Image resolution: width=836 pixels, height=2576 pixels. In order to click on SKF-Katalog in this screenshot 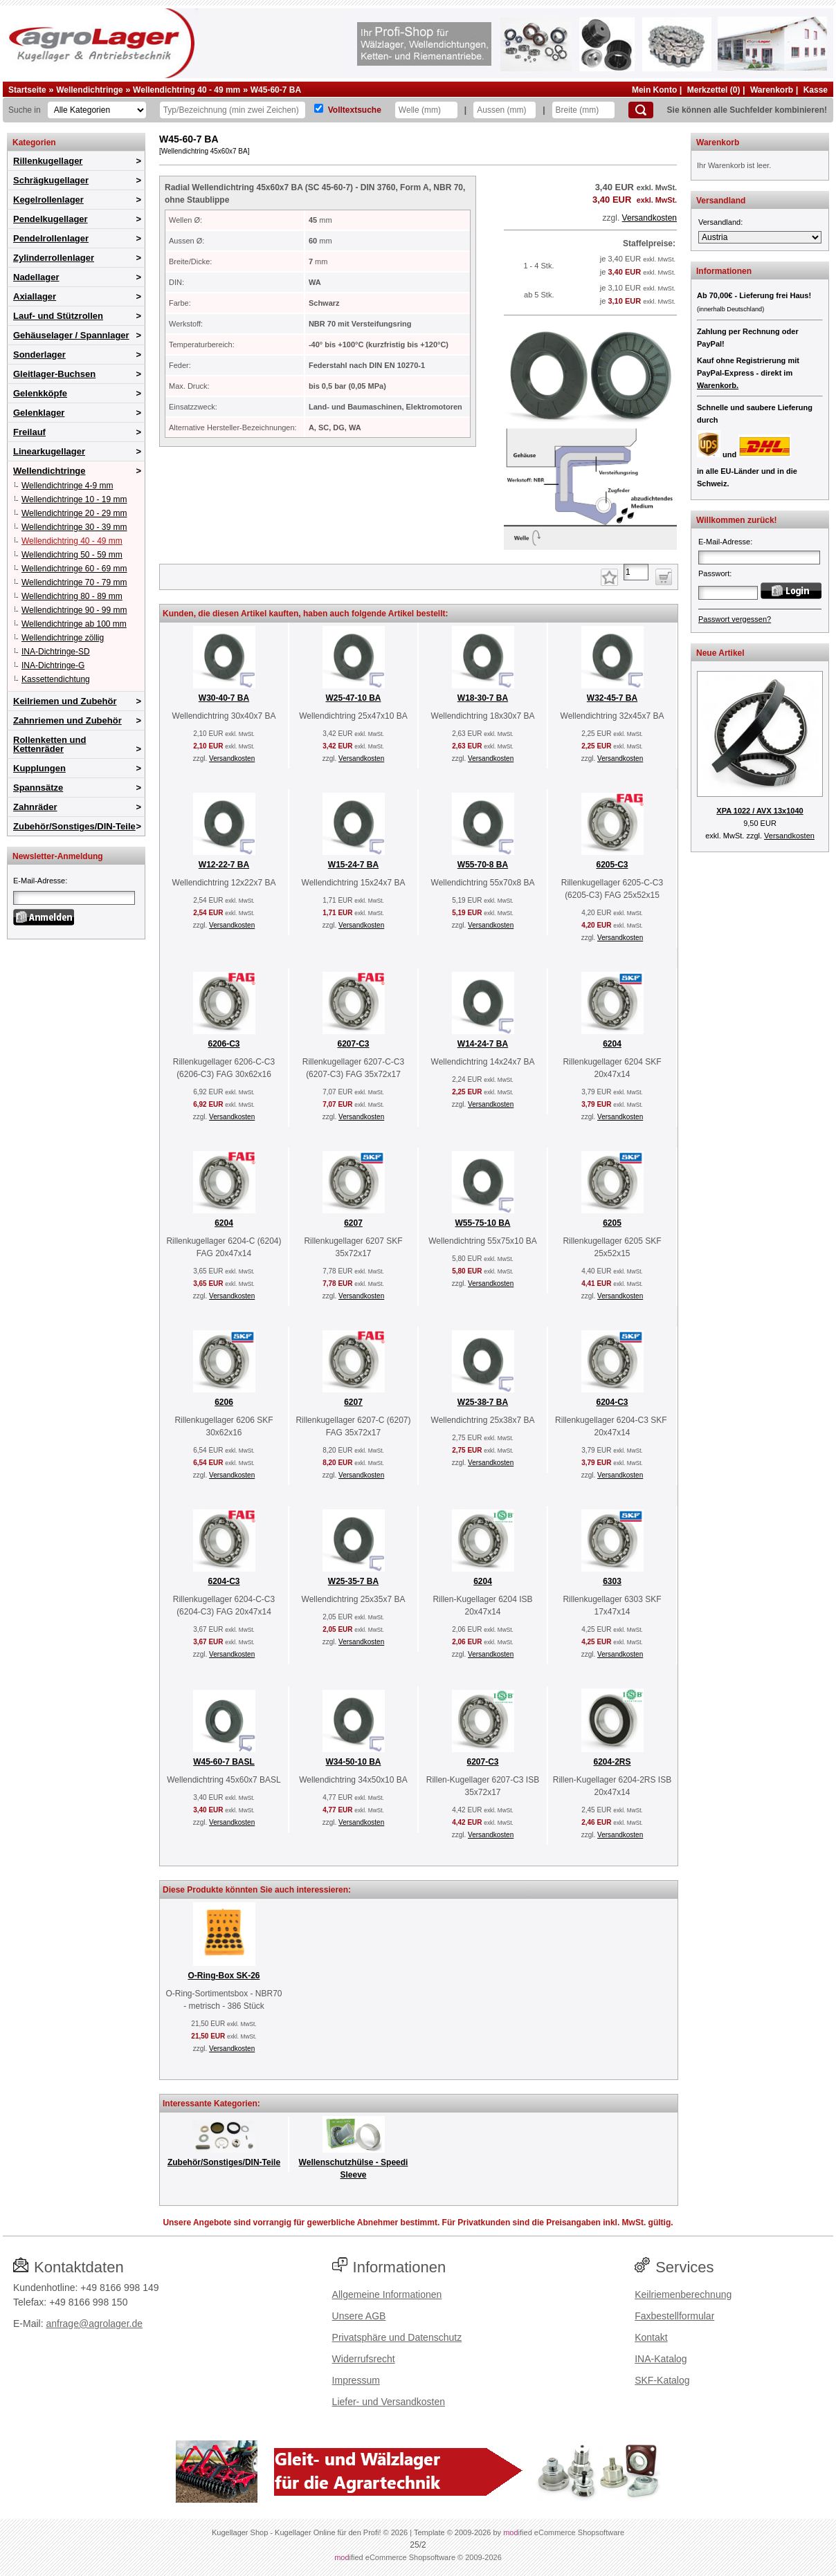, I will do `click(662, 2380)`.